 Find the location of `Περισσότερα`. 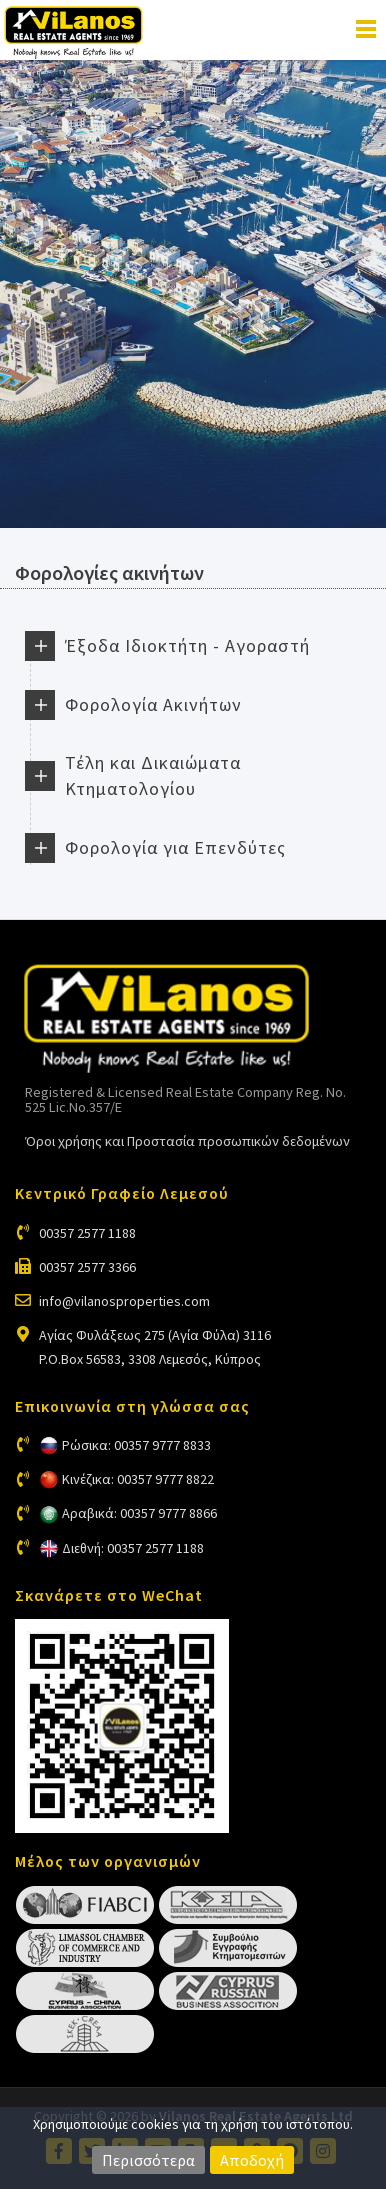

Περισσότερα is located at coordinates (148, 2160).